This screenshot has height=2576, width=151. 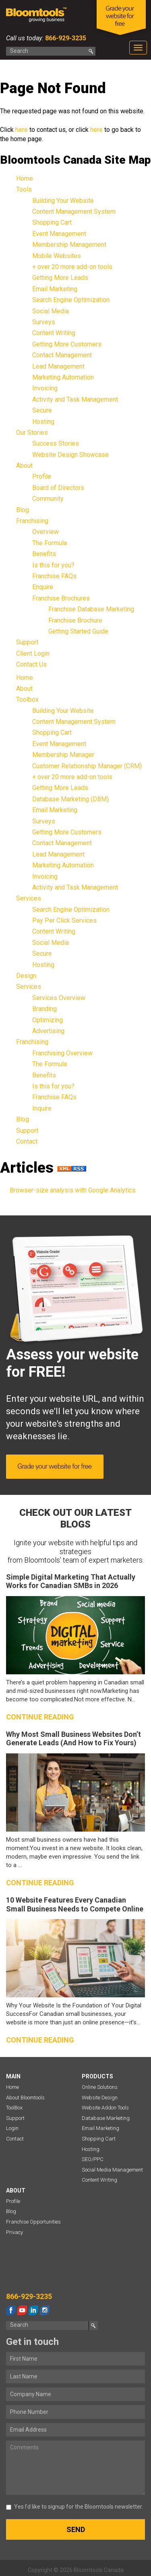 I want to click on Website Design Showcase, so click(x=70, y=455).